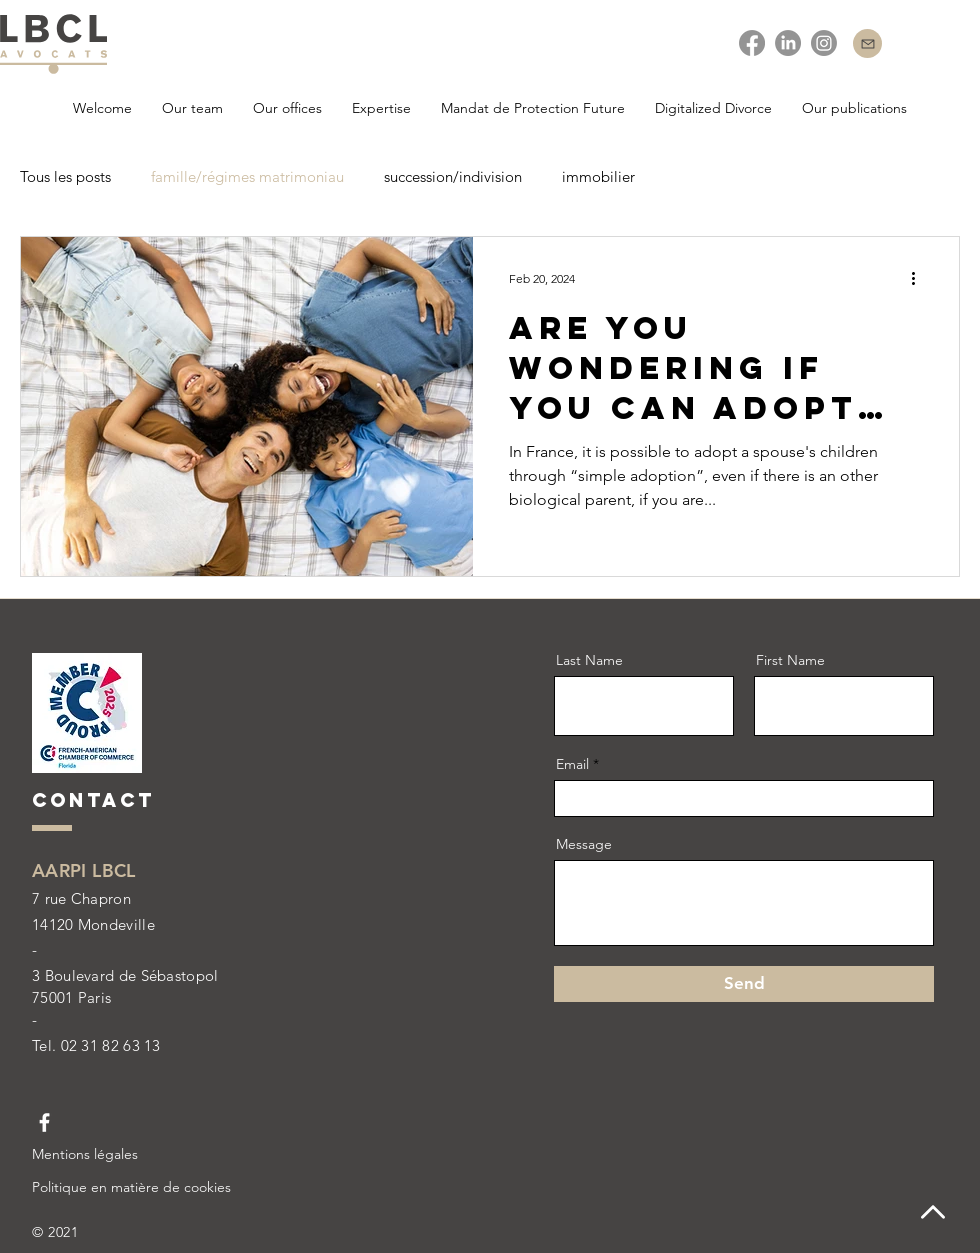 This screenshot has height=1253, width=980. What do you see at coordinates (589, 660) in the screenshot?
I see `Last Name` at bounding box center [589, 660].